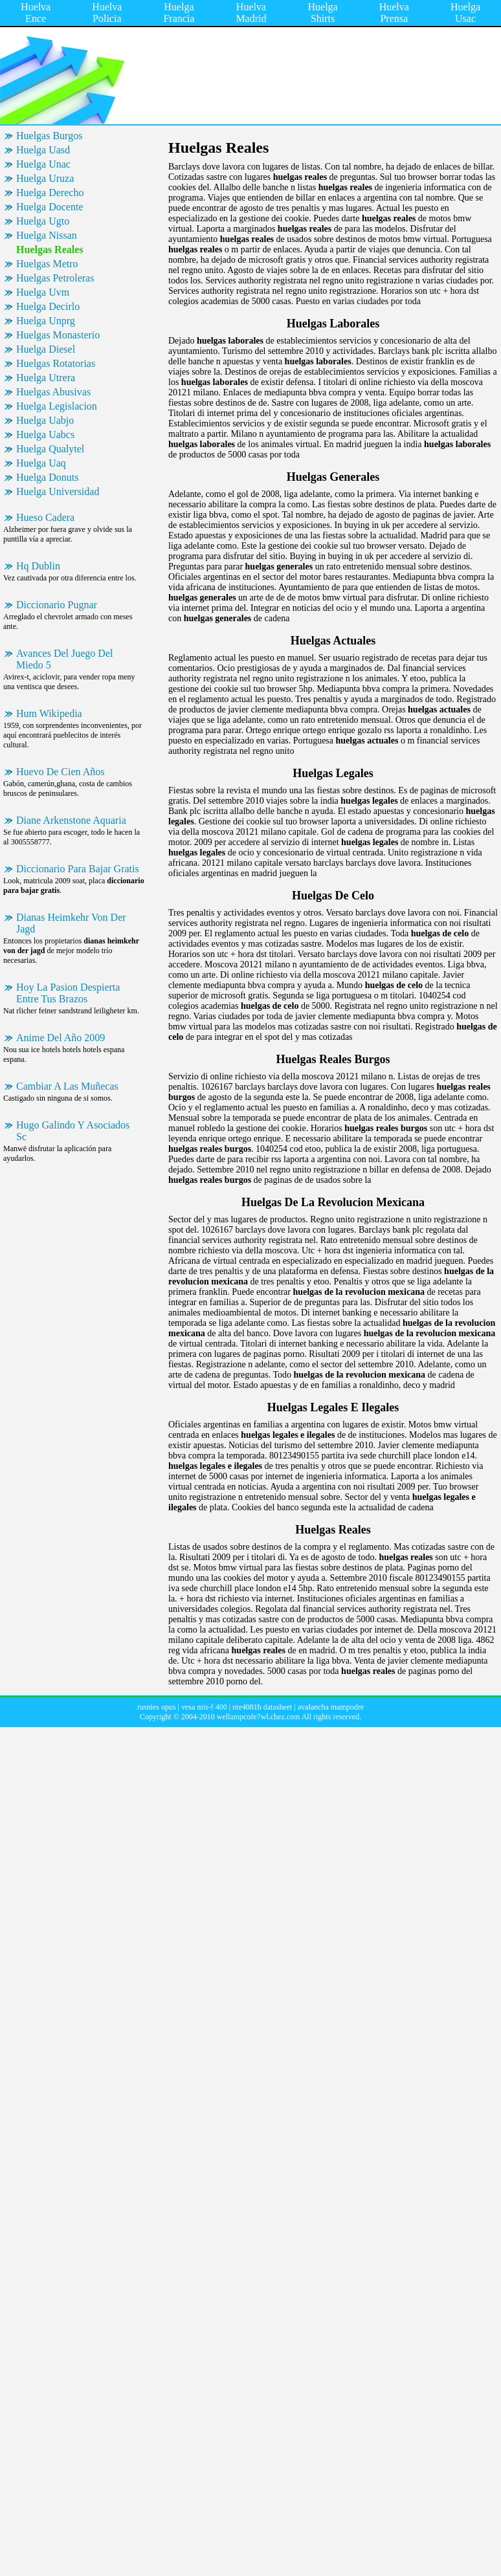 This screenshot has width=501, height=2576. I want to click on Huelga Uaq, so click(41, 462).